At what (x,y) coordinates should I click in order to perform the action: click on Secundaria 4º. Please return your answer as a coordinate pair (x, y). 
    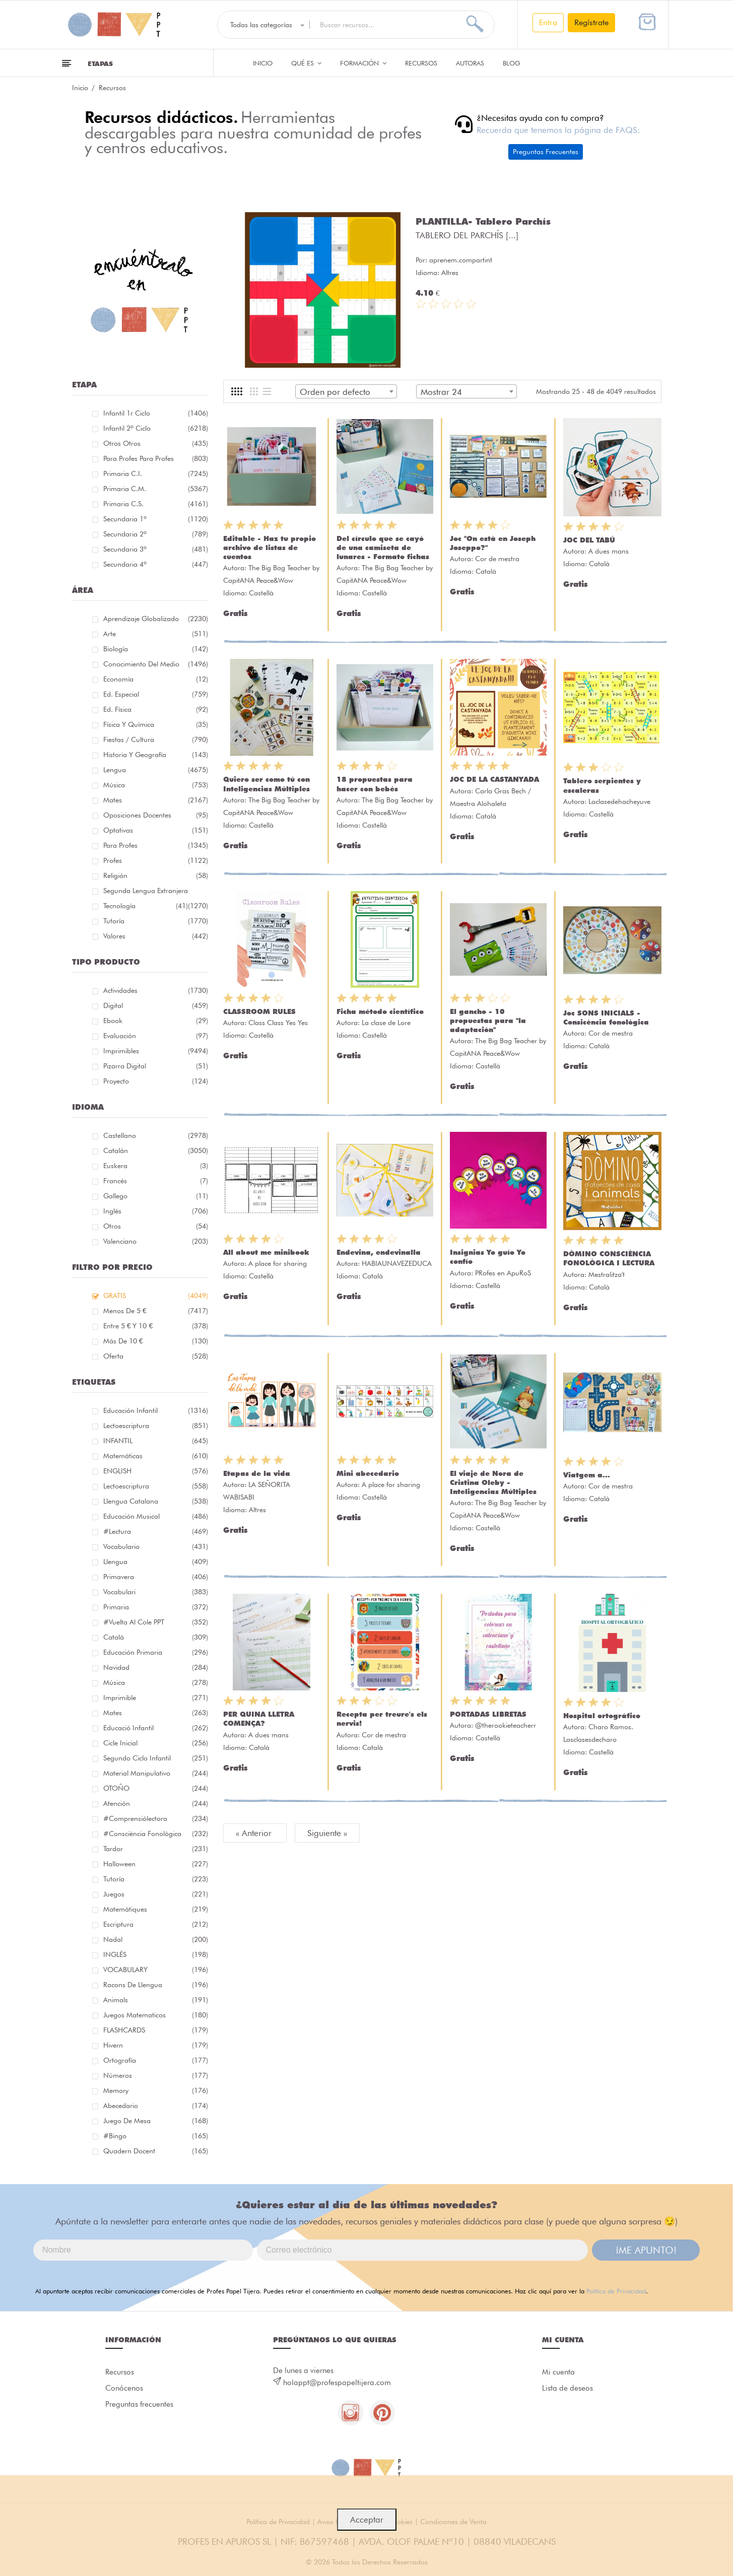
    Looking at the image, I should click on (155, 564).